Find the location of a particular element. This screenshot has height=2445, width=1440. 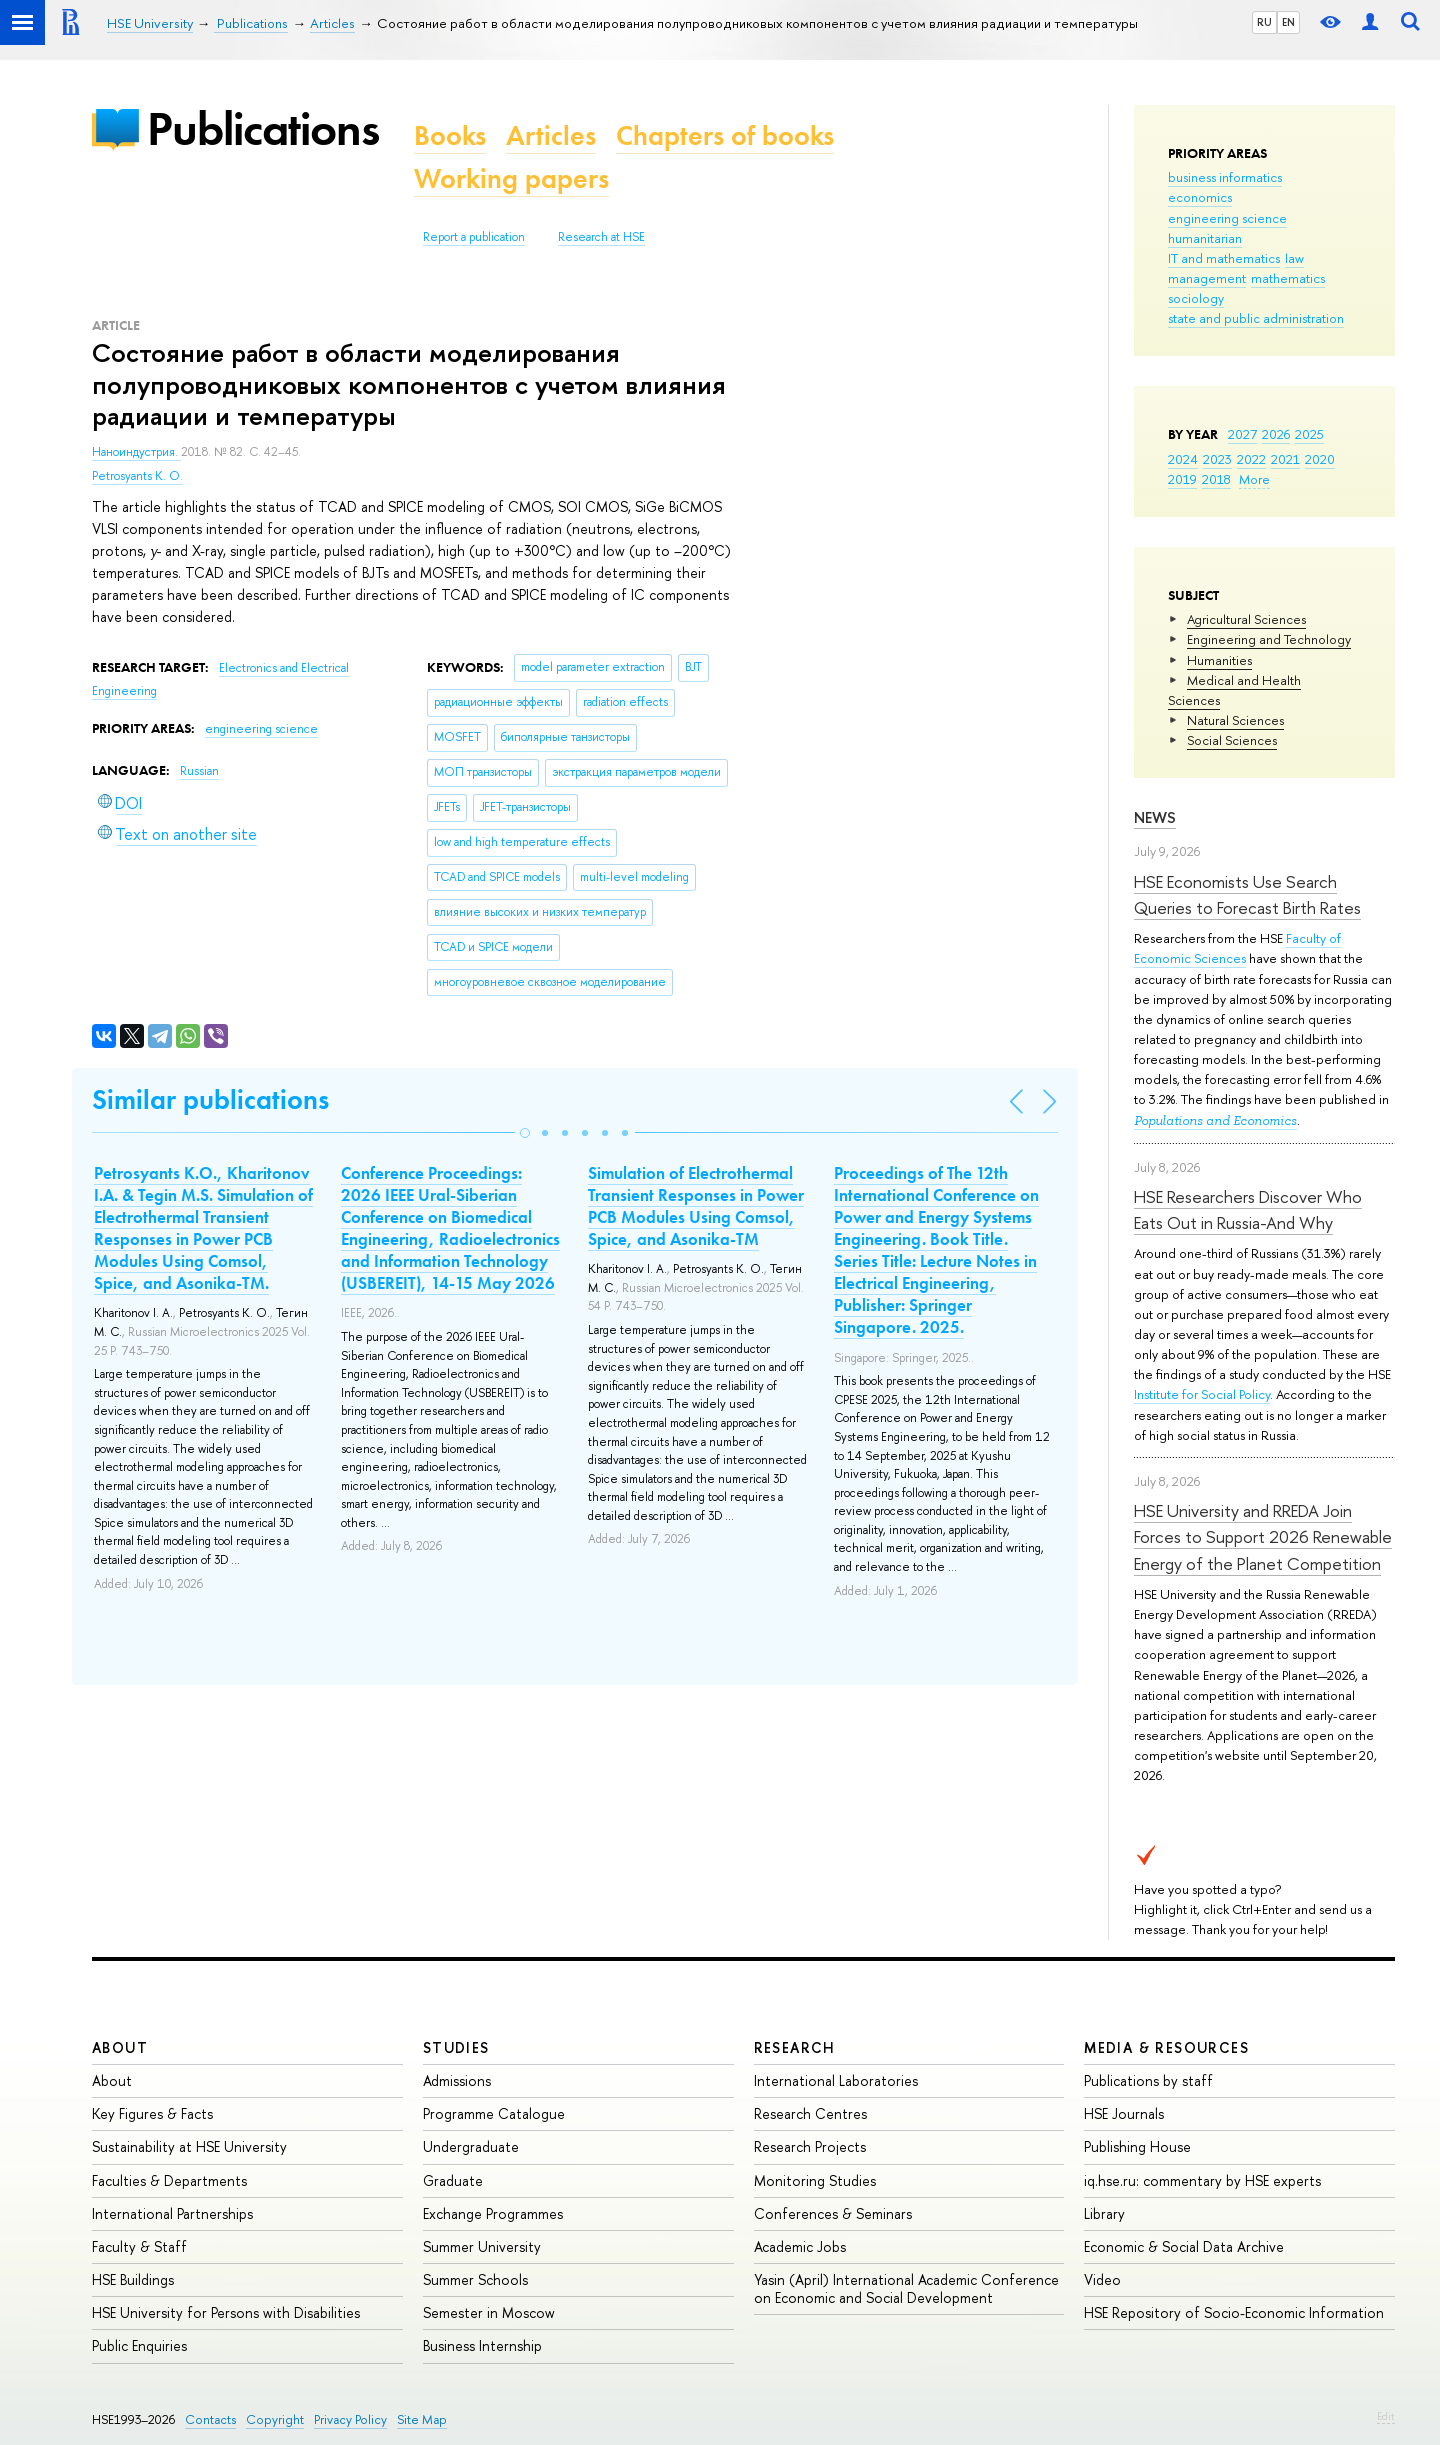

2027 is located at coordinates (1242, 434).